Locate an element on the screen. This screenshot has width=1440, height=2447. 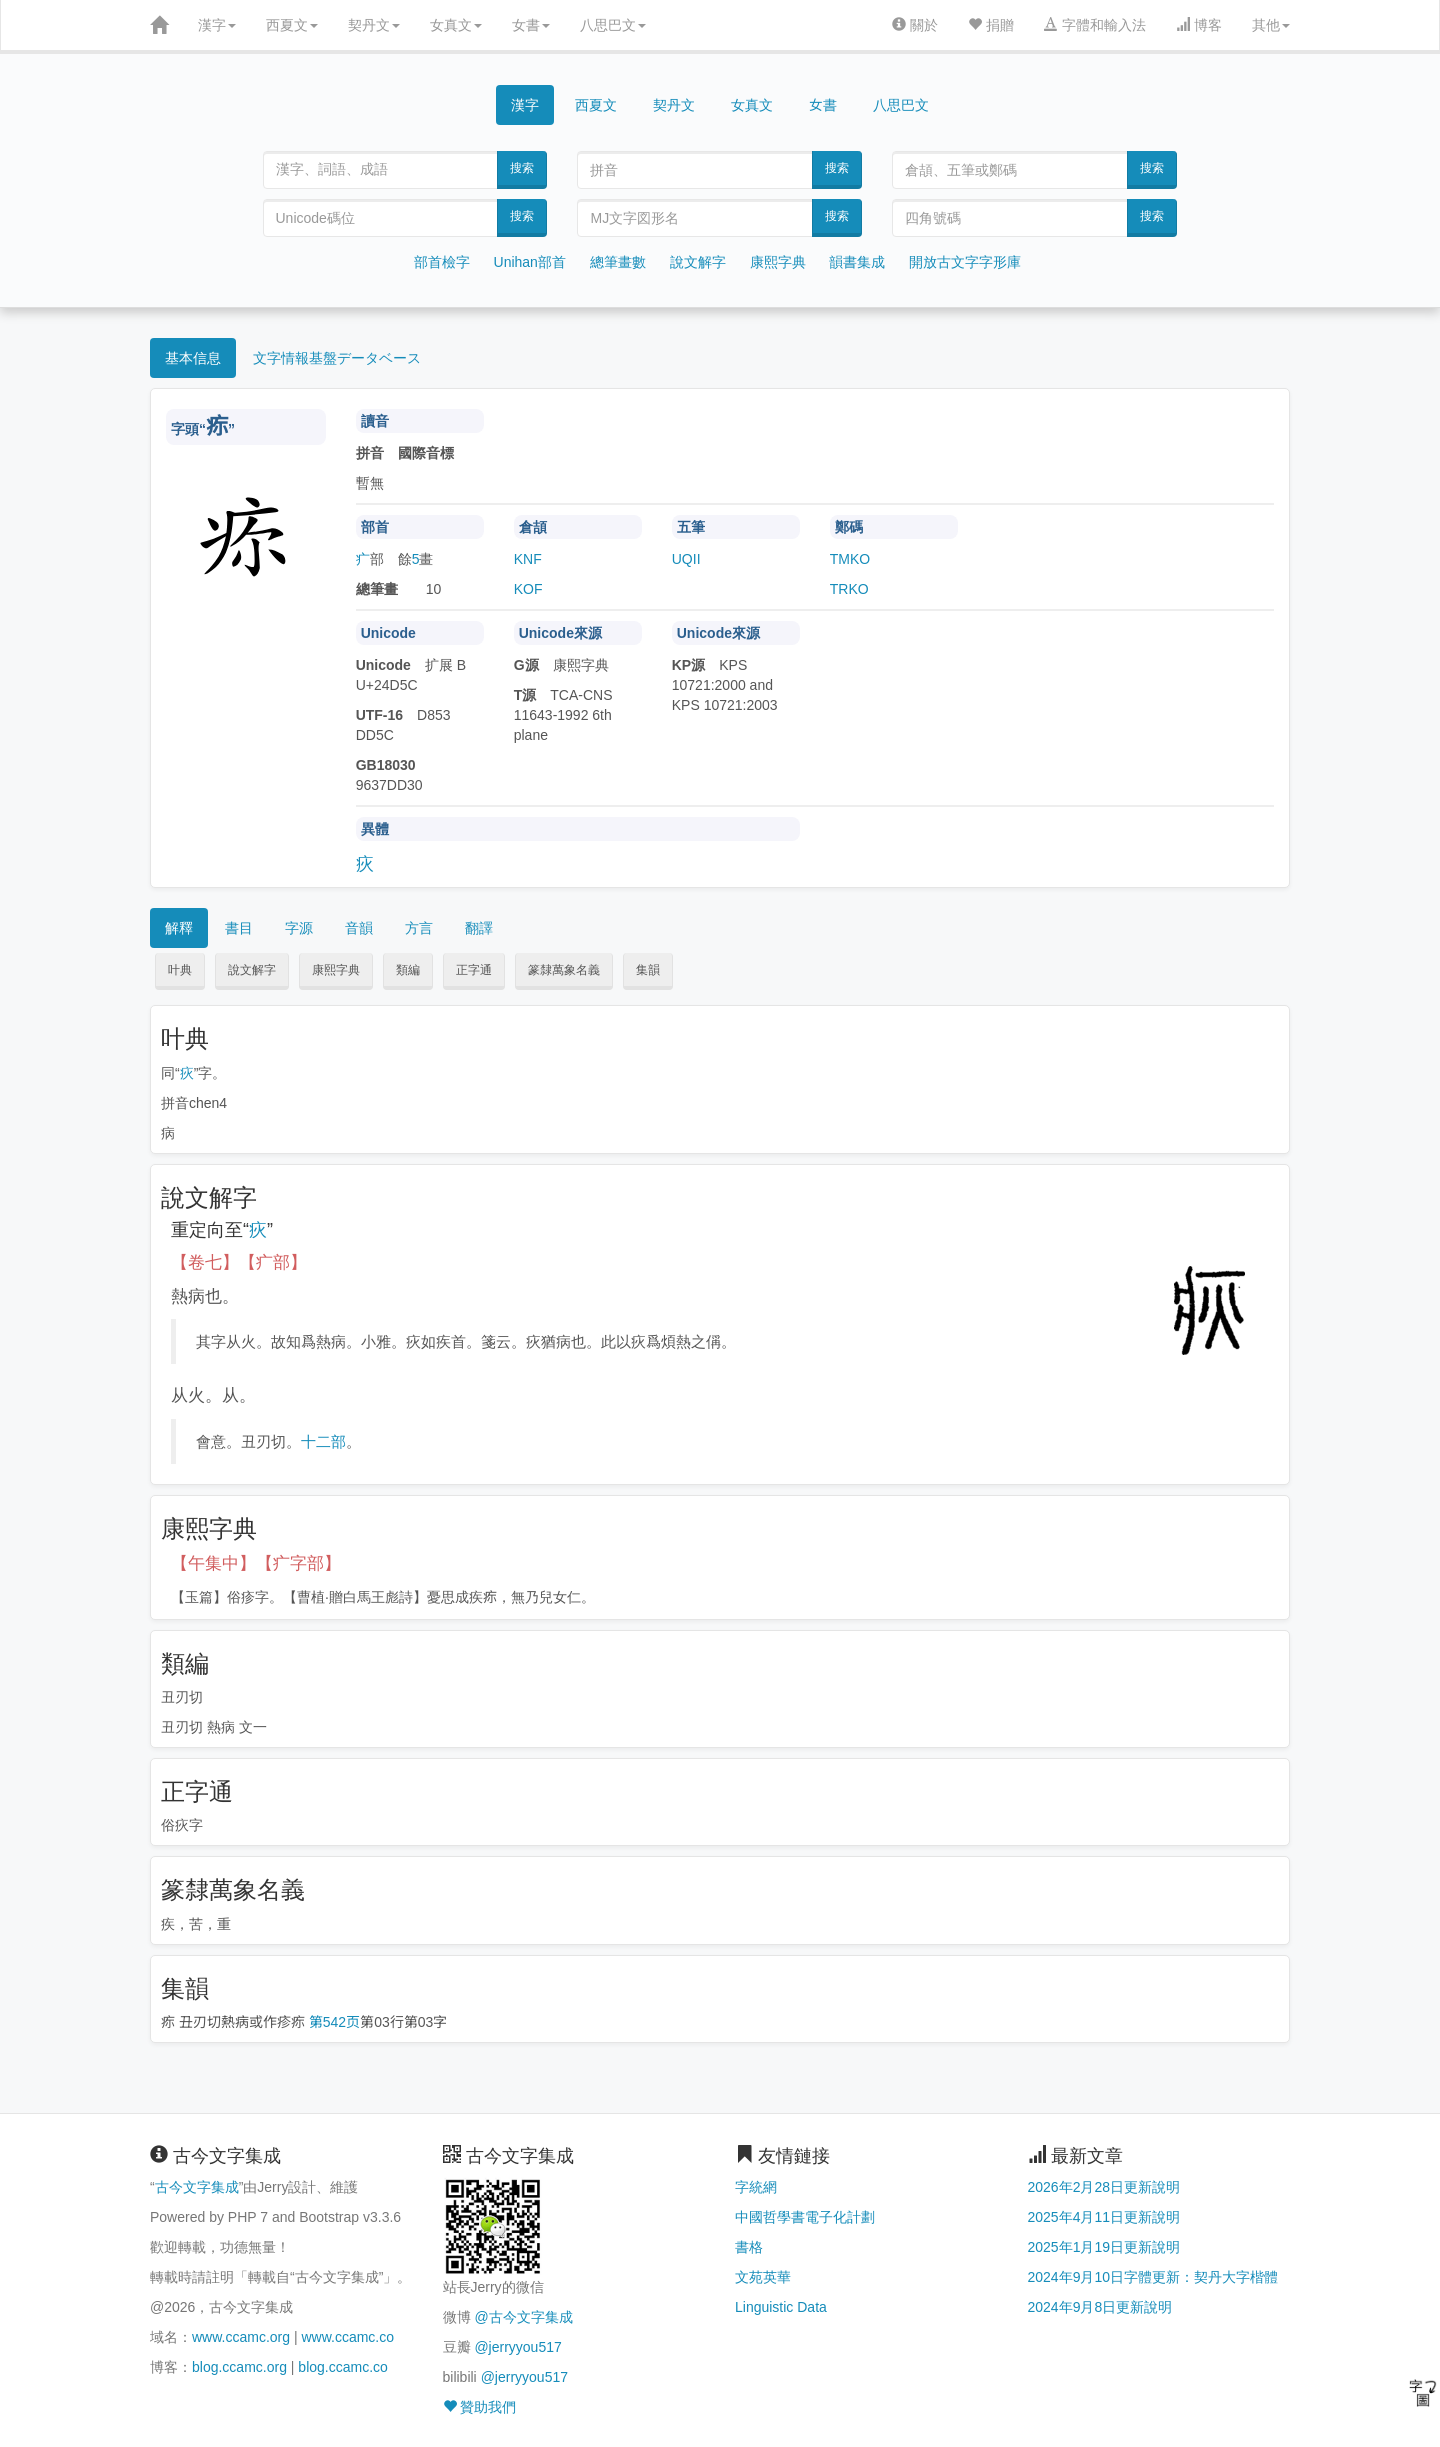
字體和輸入法 is located at coordinates (1095, 25).